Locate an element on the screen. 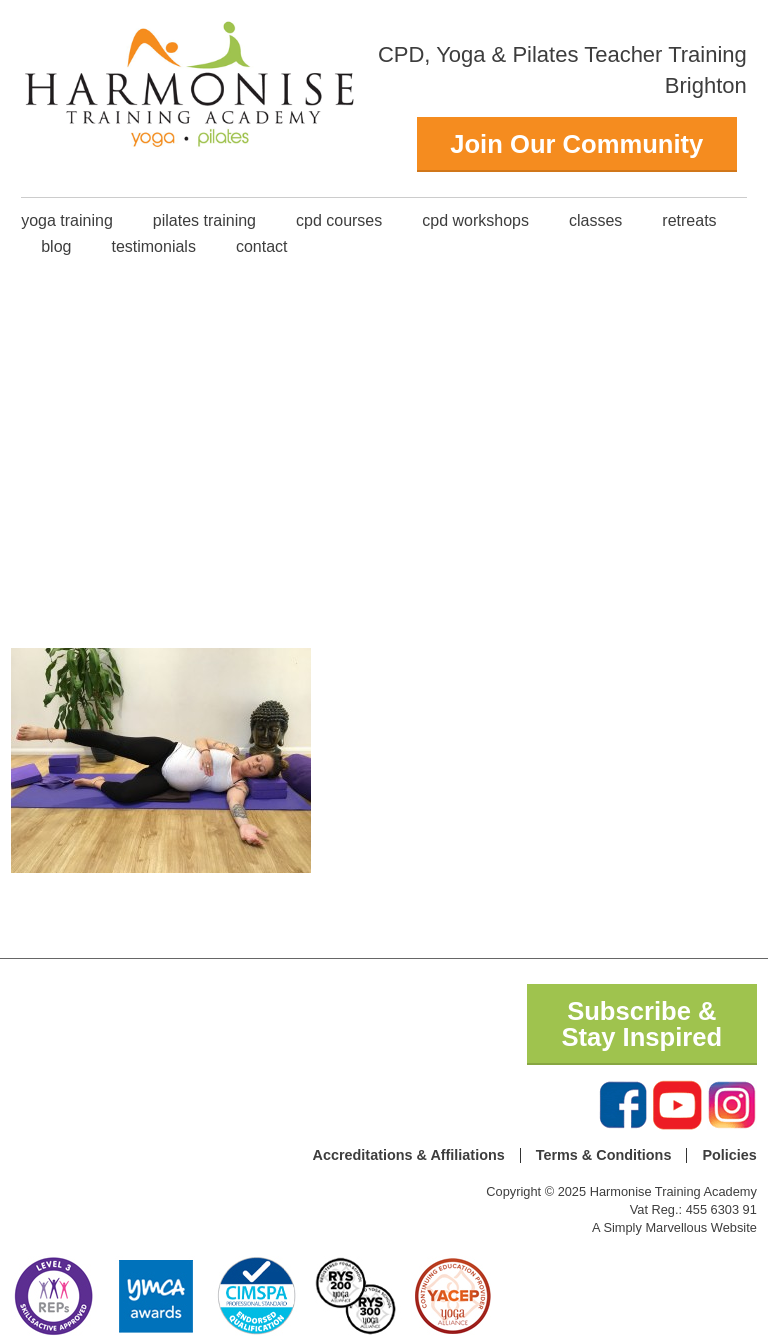 The height and width of the screenshot is (1339, 768). CPD Workshops is located at coordinates (475, 220).